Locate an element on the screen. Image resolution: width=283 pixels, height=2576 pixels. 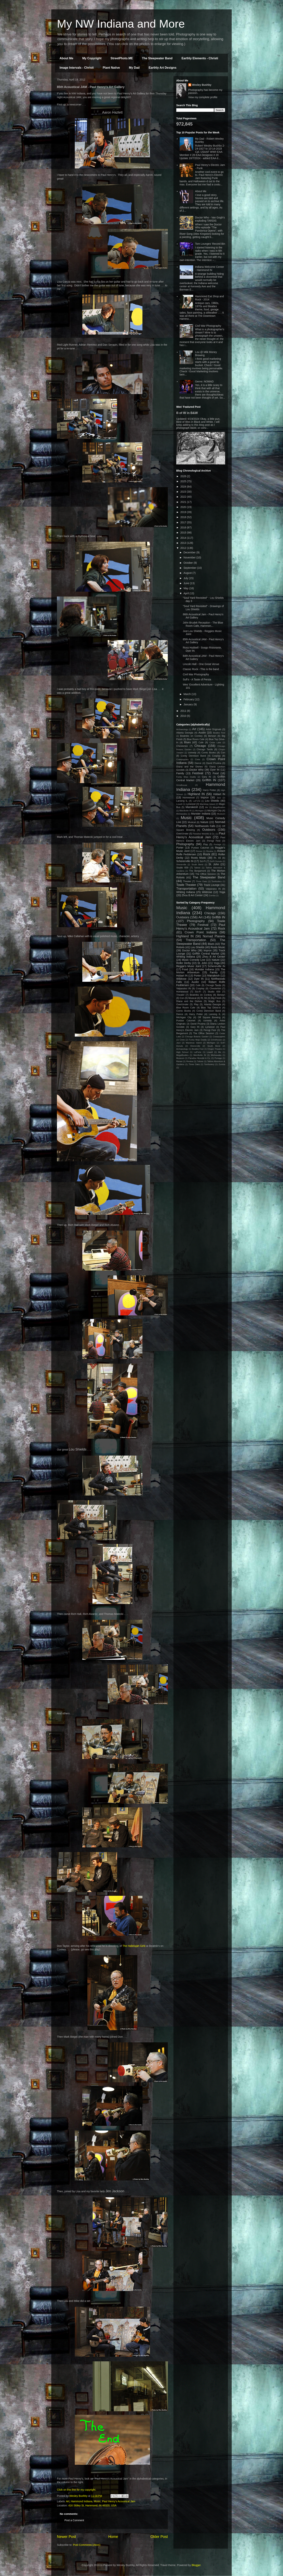
Earthly Art Designs is located at coordinates (162, 67).